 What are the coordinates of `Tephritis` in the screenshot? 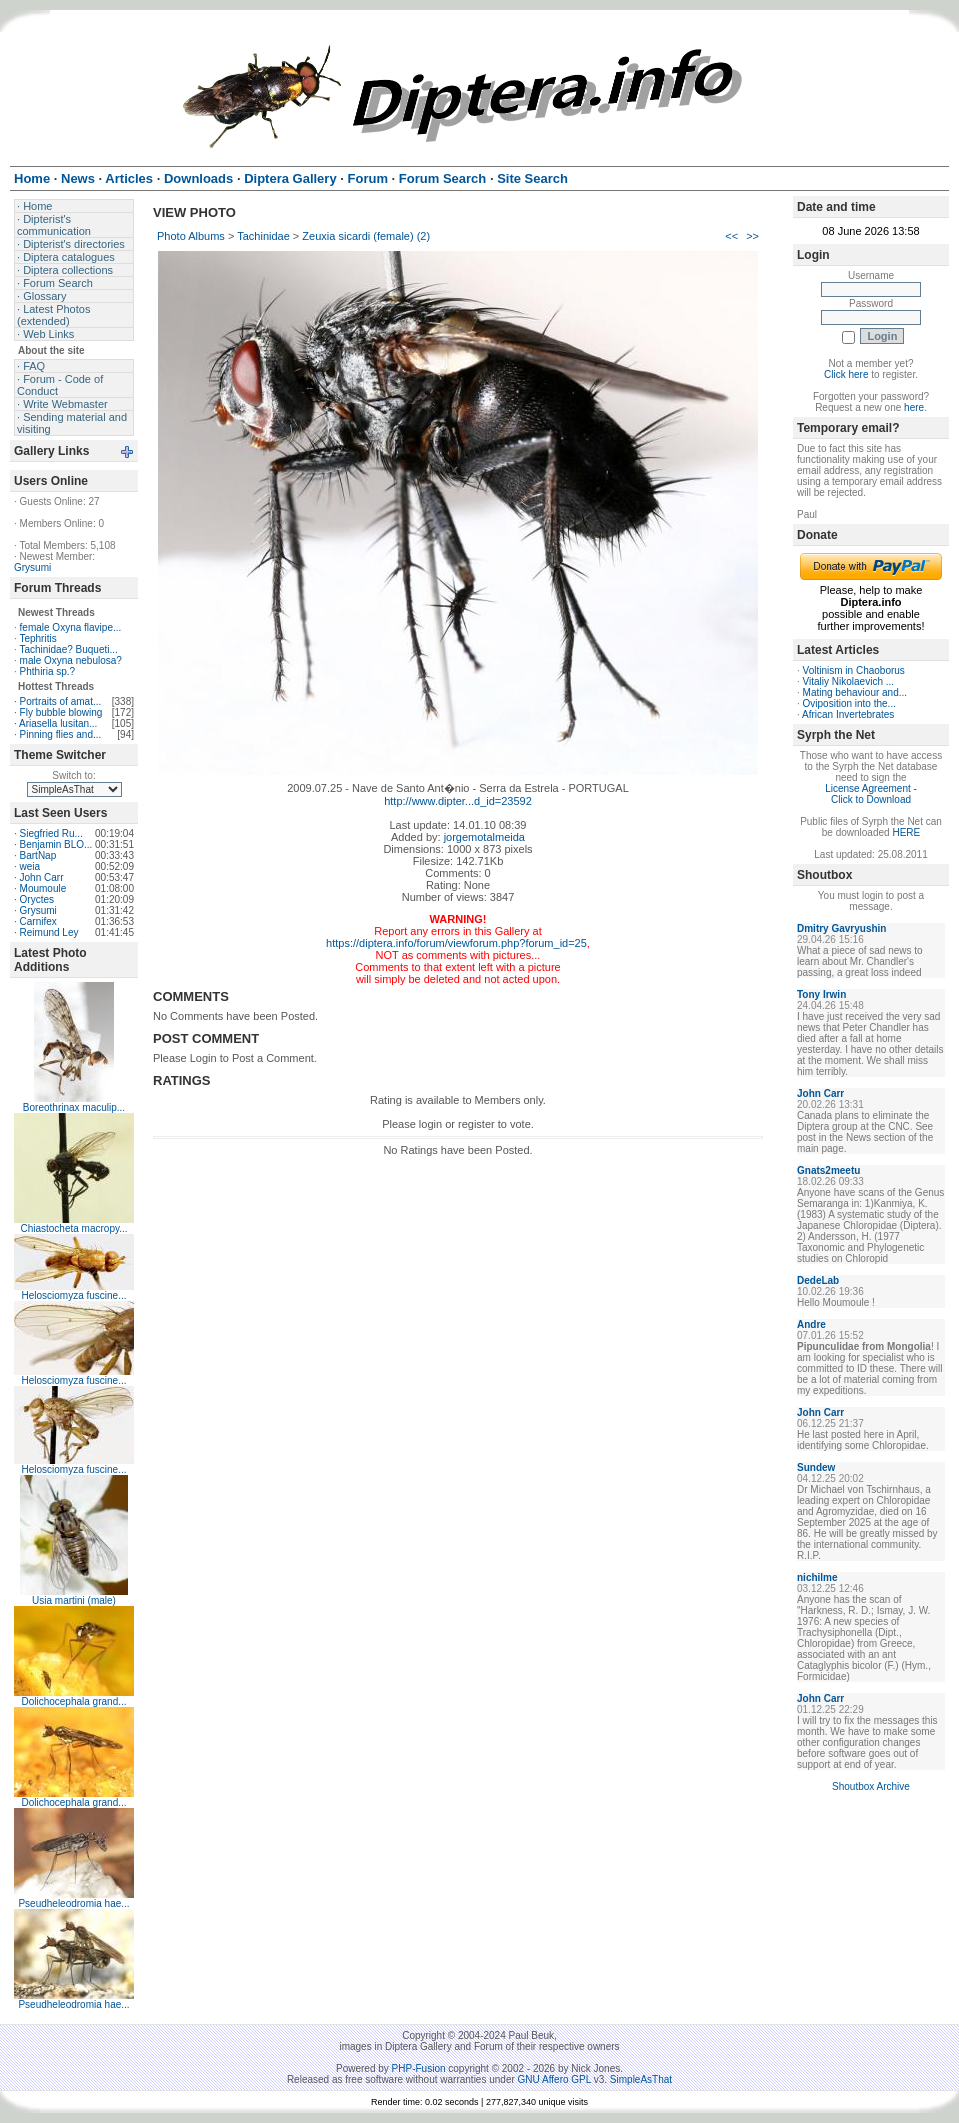 It's located at (37, 638).